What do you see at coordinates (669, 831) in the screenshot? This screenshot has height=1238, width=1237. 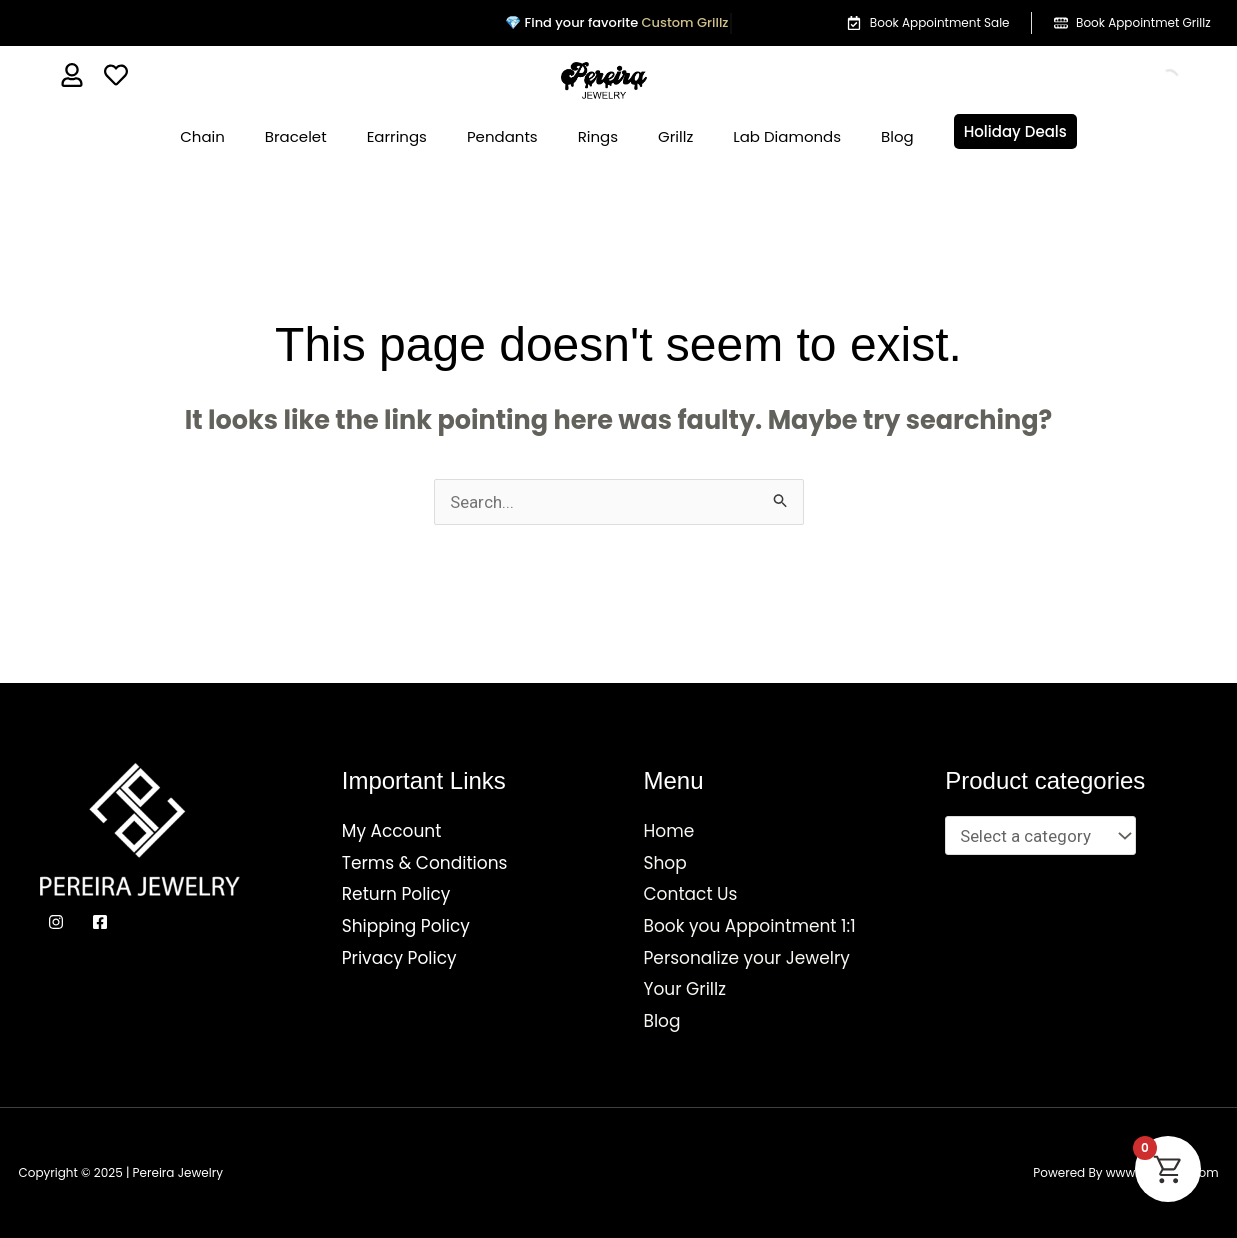 I see `Home` at bounding box center [669, 831].